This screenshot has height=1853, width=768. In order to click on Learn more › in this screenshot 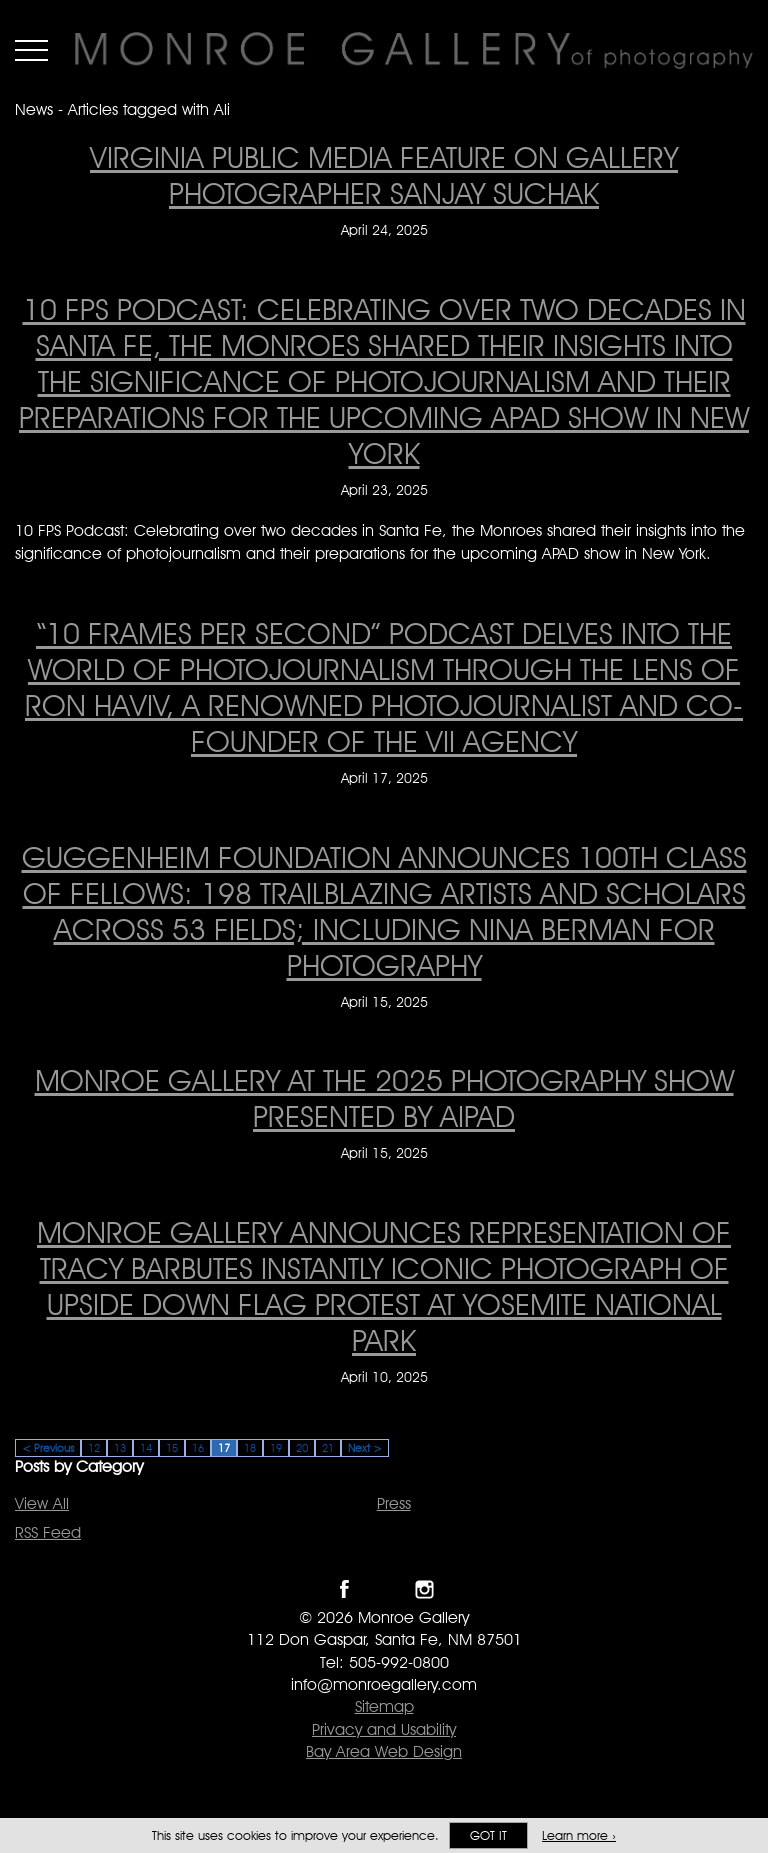, I will do `click(579, 1835)`.